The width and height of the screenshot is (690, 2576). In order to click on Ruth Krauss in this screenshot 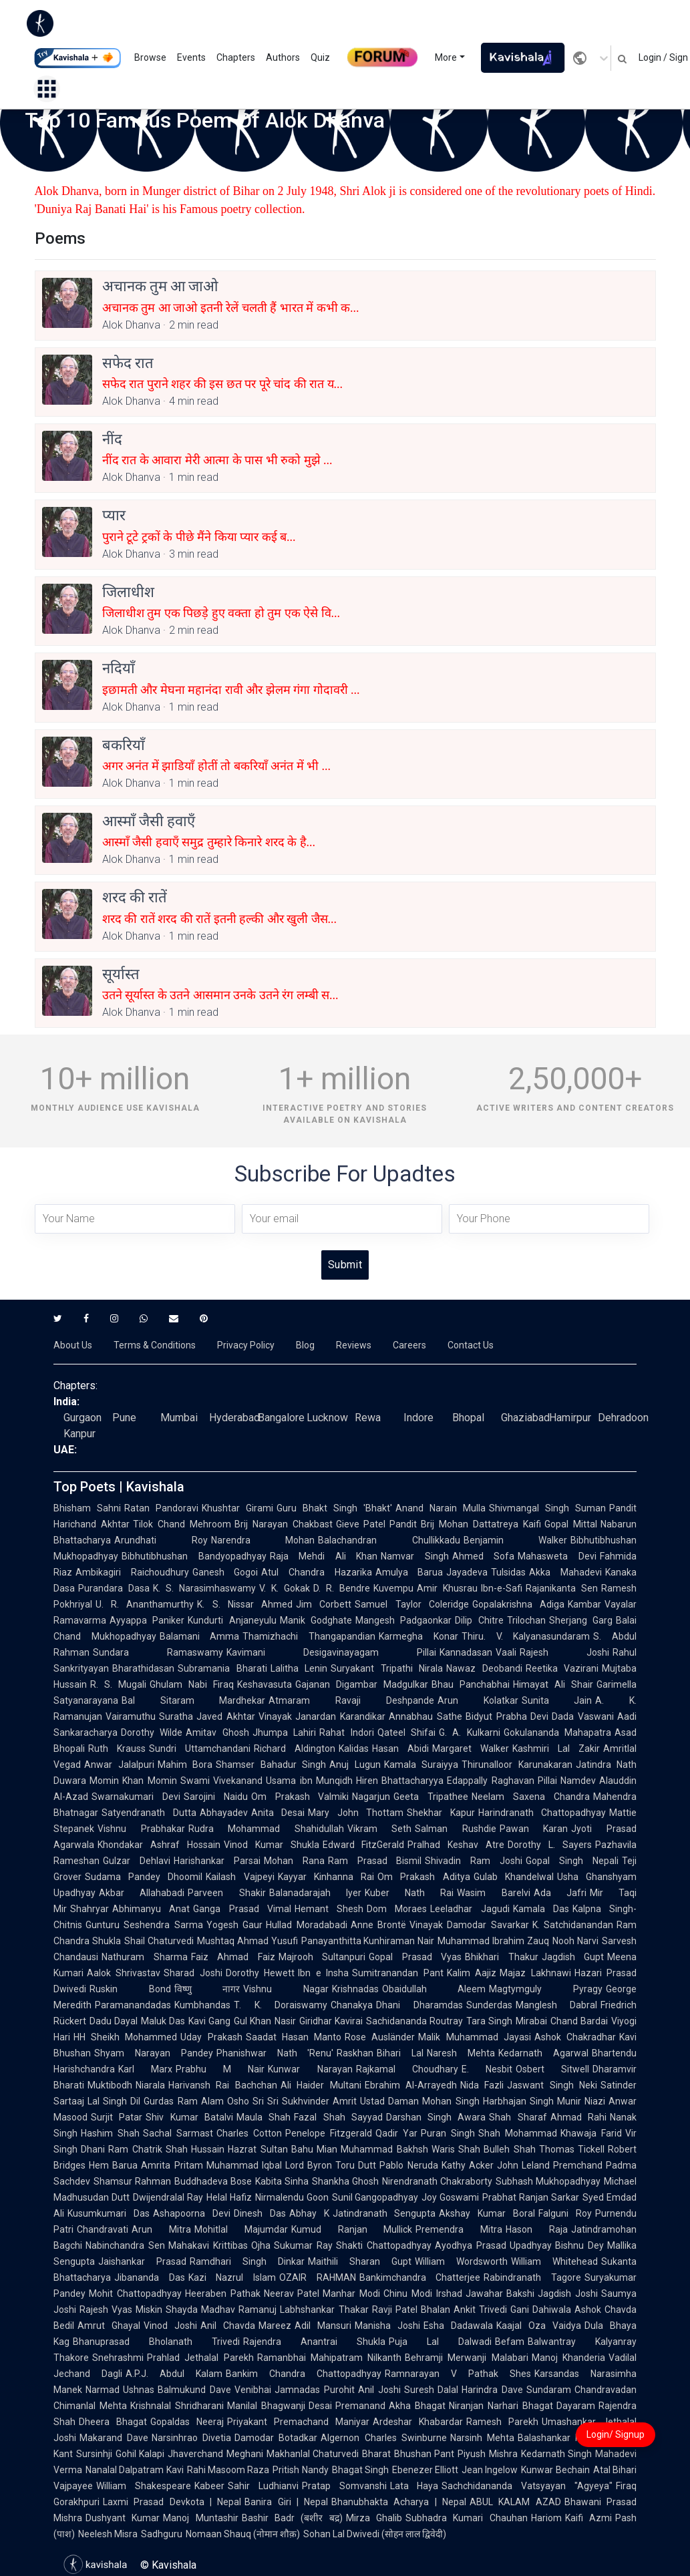, I will do `click(117, 1748)`.